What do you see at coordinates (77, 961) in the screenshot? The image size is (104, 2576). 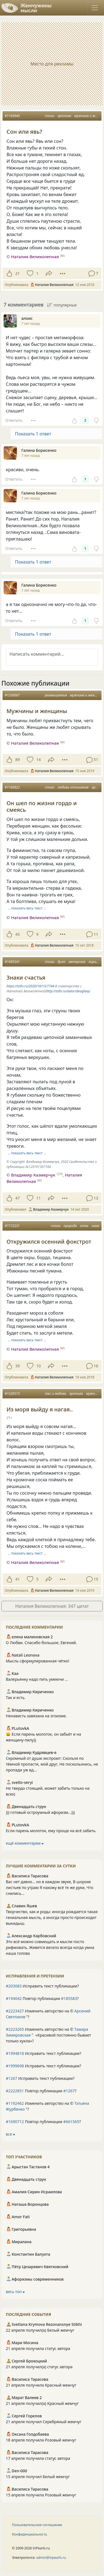 I see `авторское` at bounding box center [77, 961].